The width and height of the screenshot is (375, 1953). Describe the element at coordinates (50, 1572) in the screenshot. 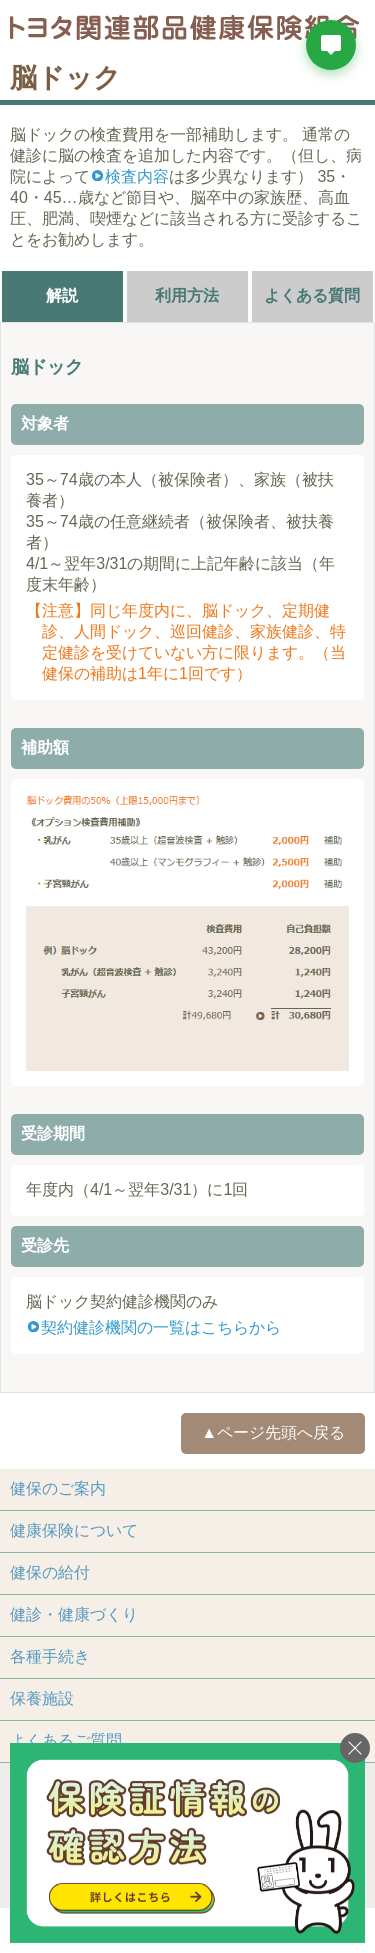

I see `健保の給付` at that location.